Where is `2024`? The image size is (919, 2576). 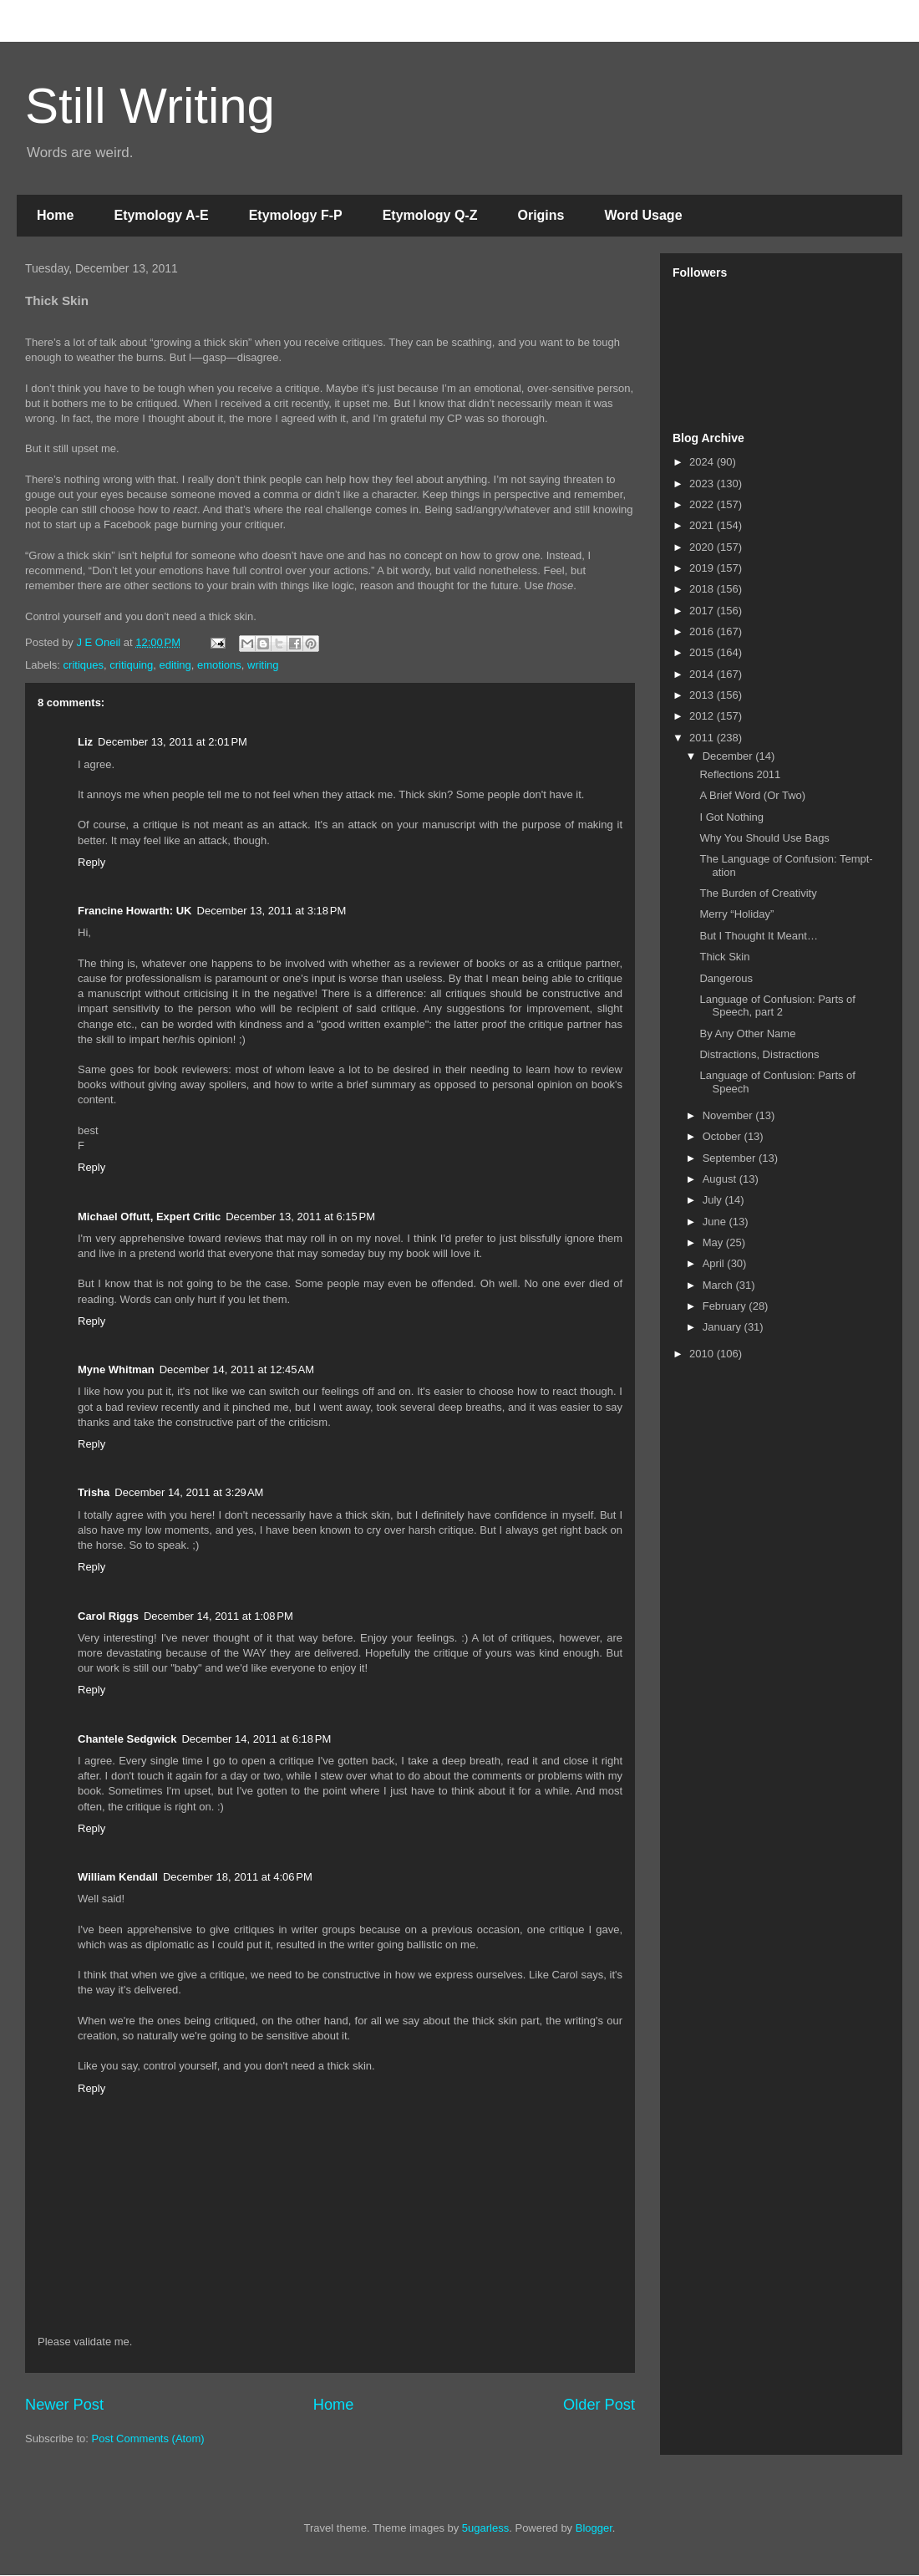 2024 is located at coordinates (703, 462).